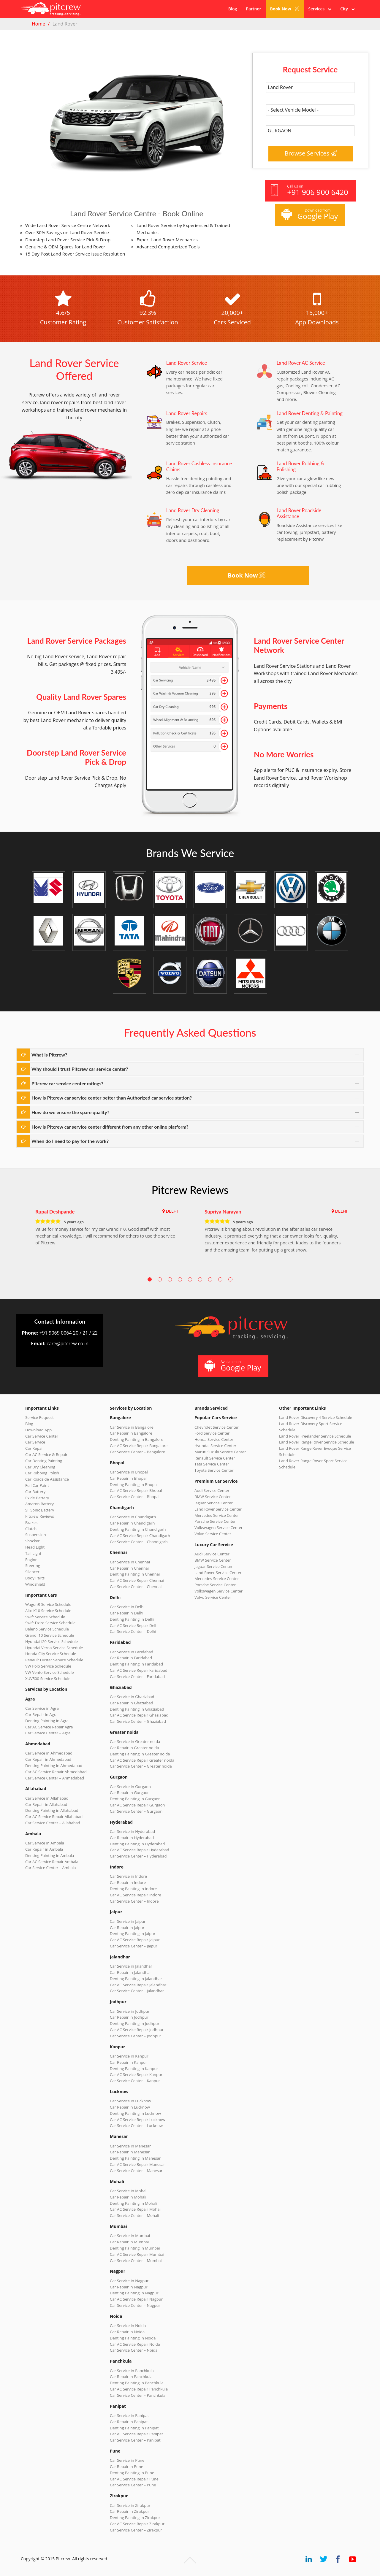 The width and height of the screenshot is (380, 2576). I want to click on Denting Painting in Mohali, so click(133, 2203).